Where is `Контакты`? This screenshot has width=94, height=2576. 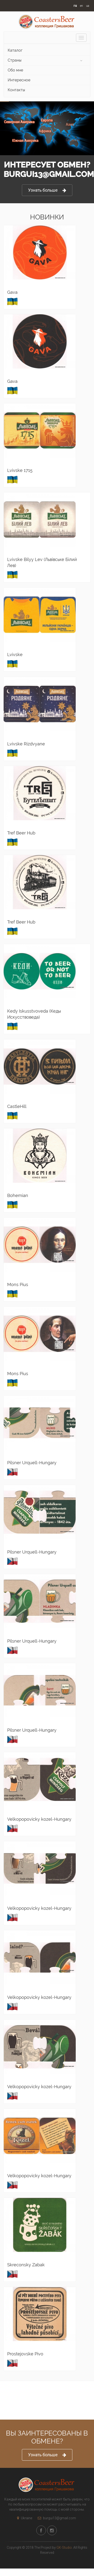
Контакты is located at coordinates (16, 90).